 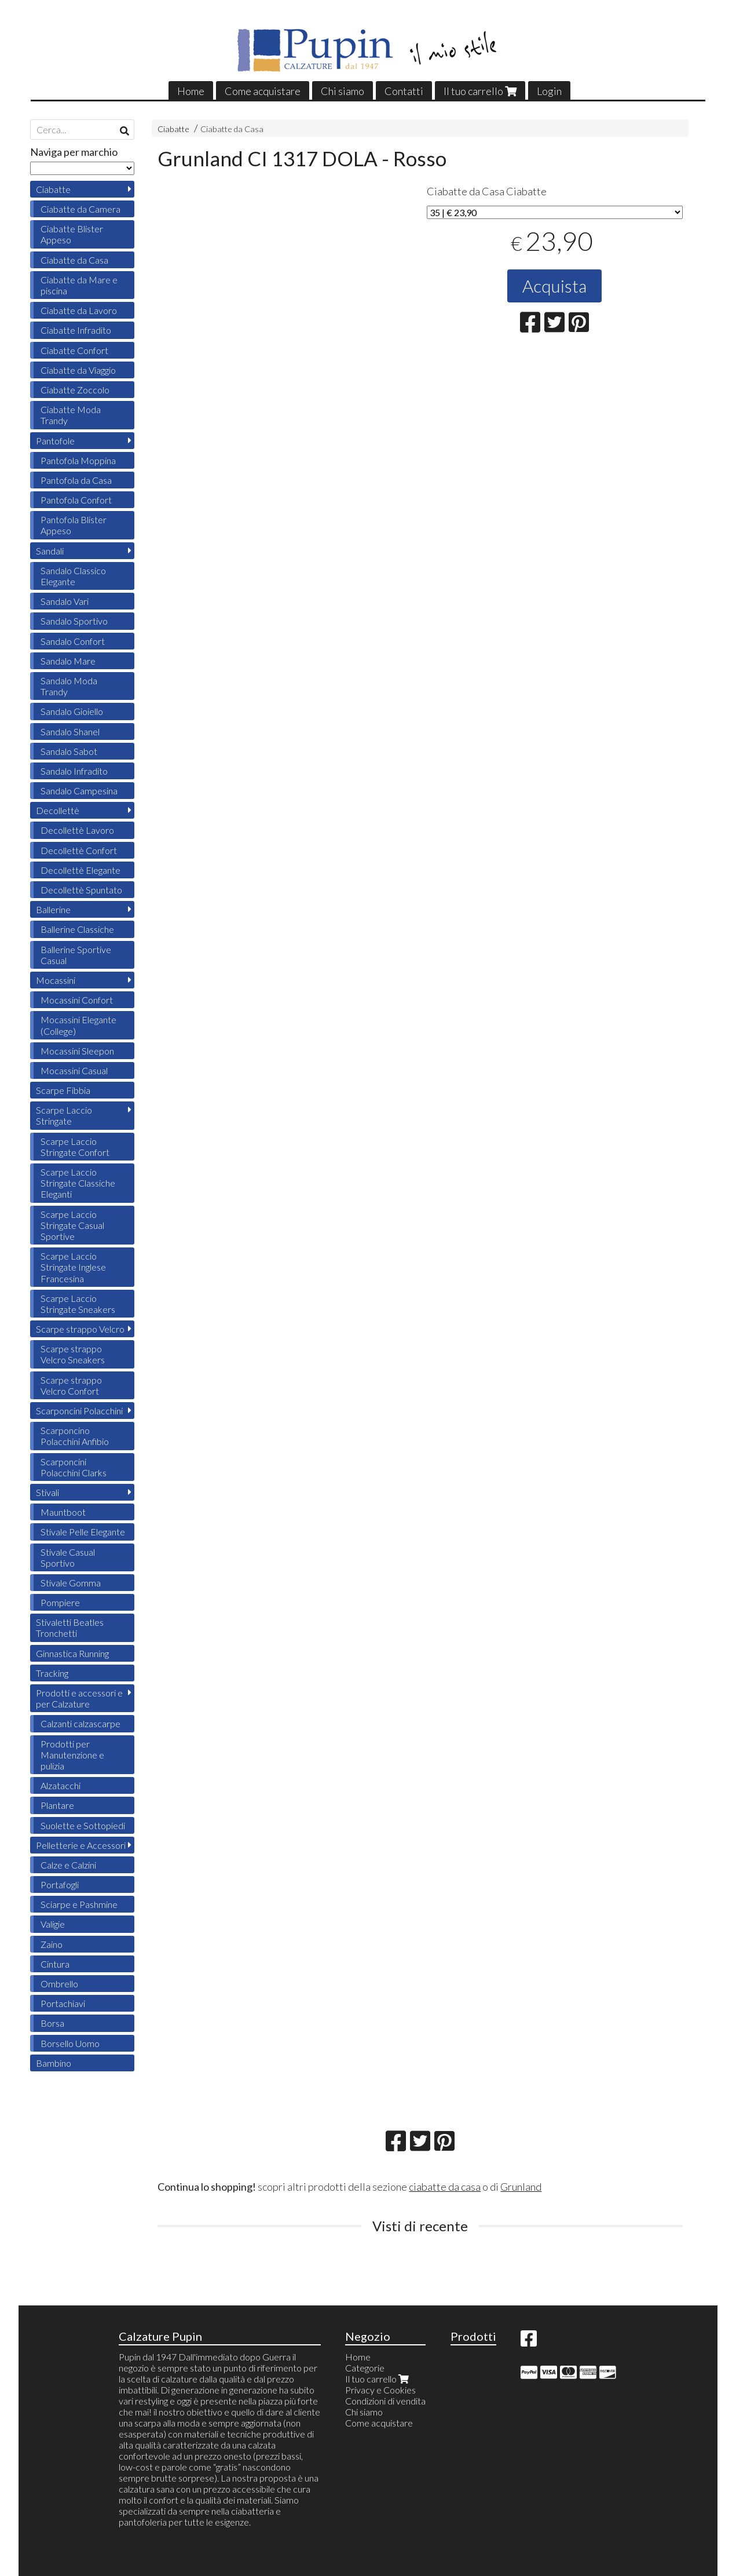 What do you see at coordinates (76, 329) in the screenshot?
I see `Ciabatte Infradito` at bounding box center [76, 329].